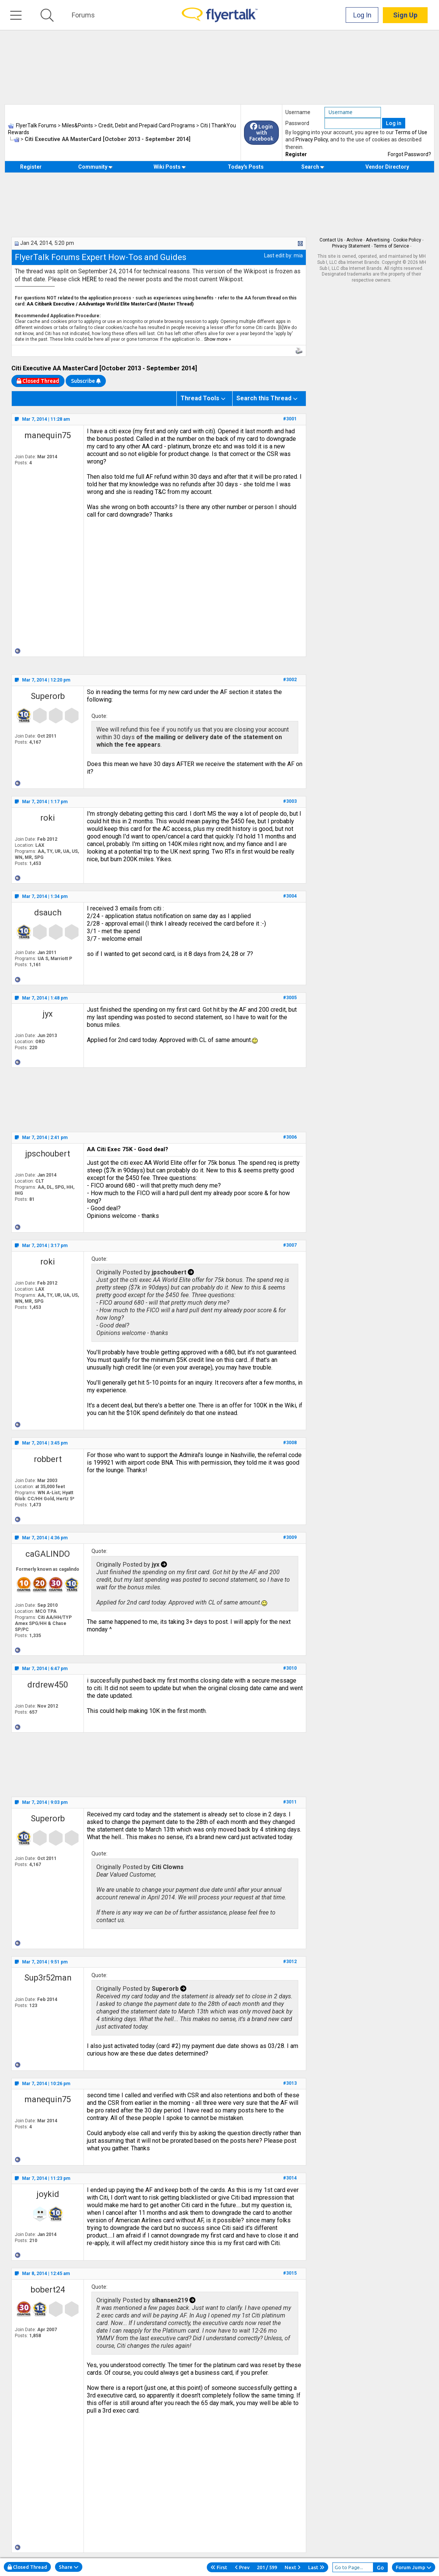 The image size is (439, 2576). Describe the element at coordinates (297, 123) in the screenshot. I see `Password` at that location.